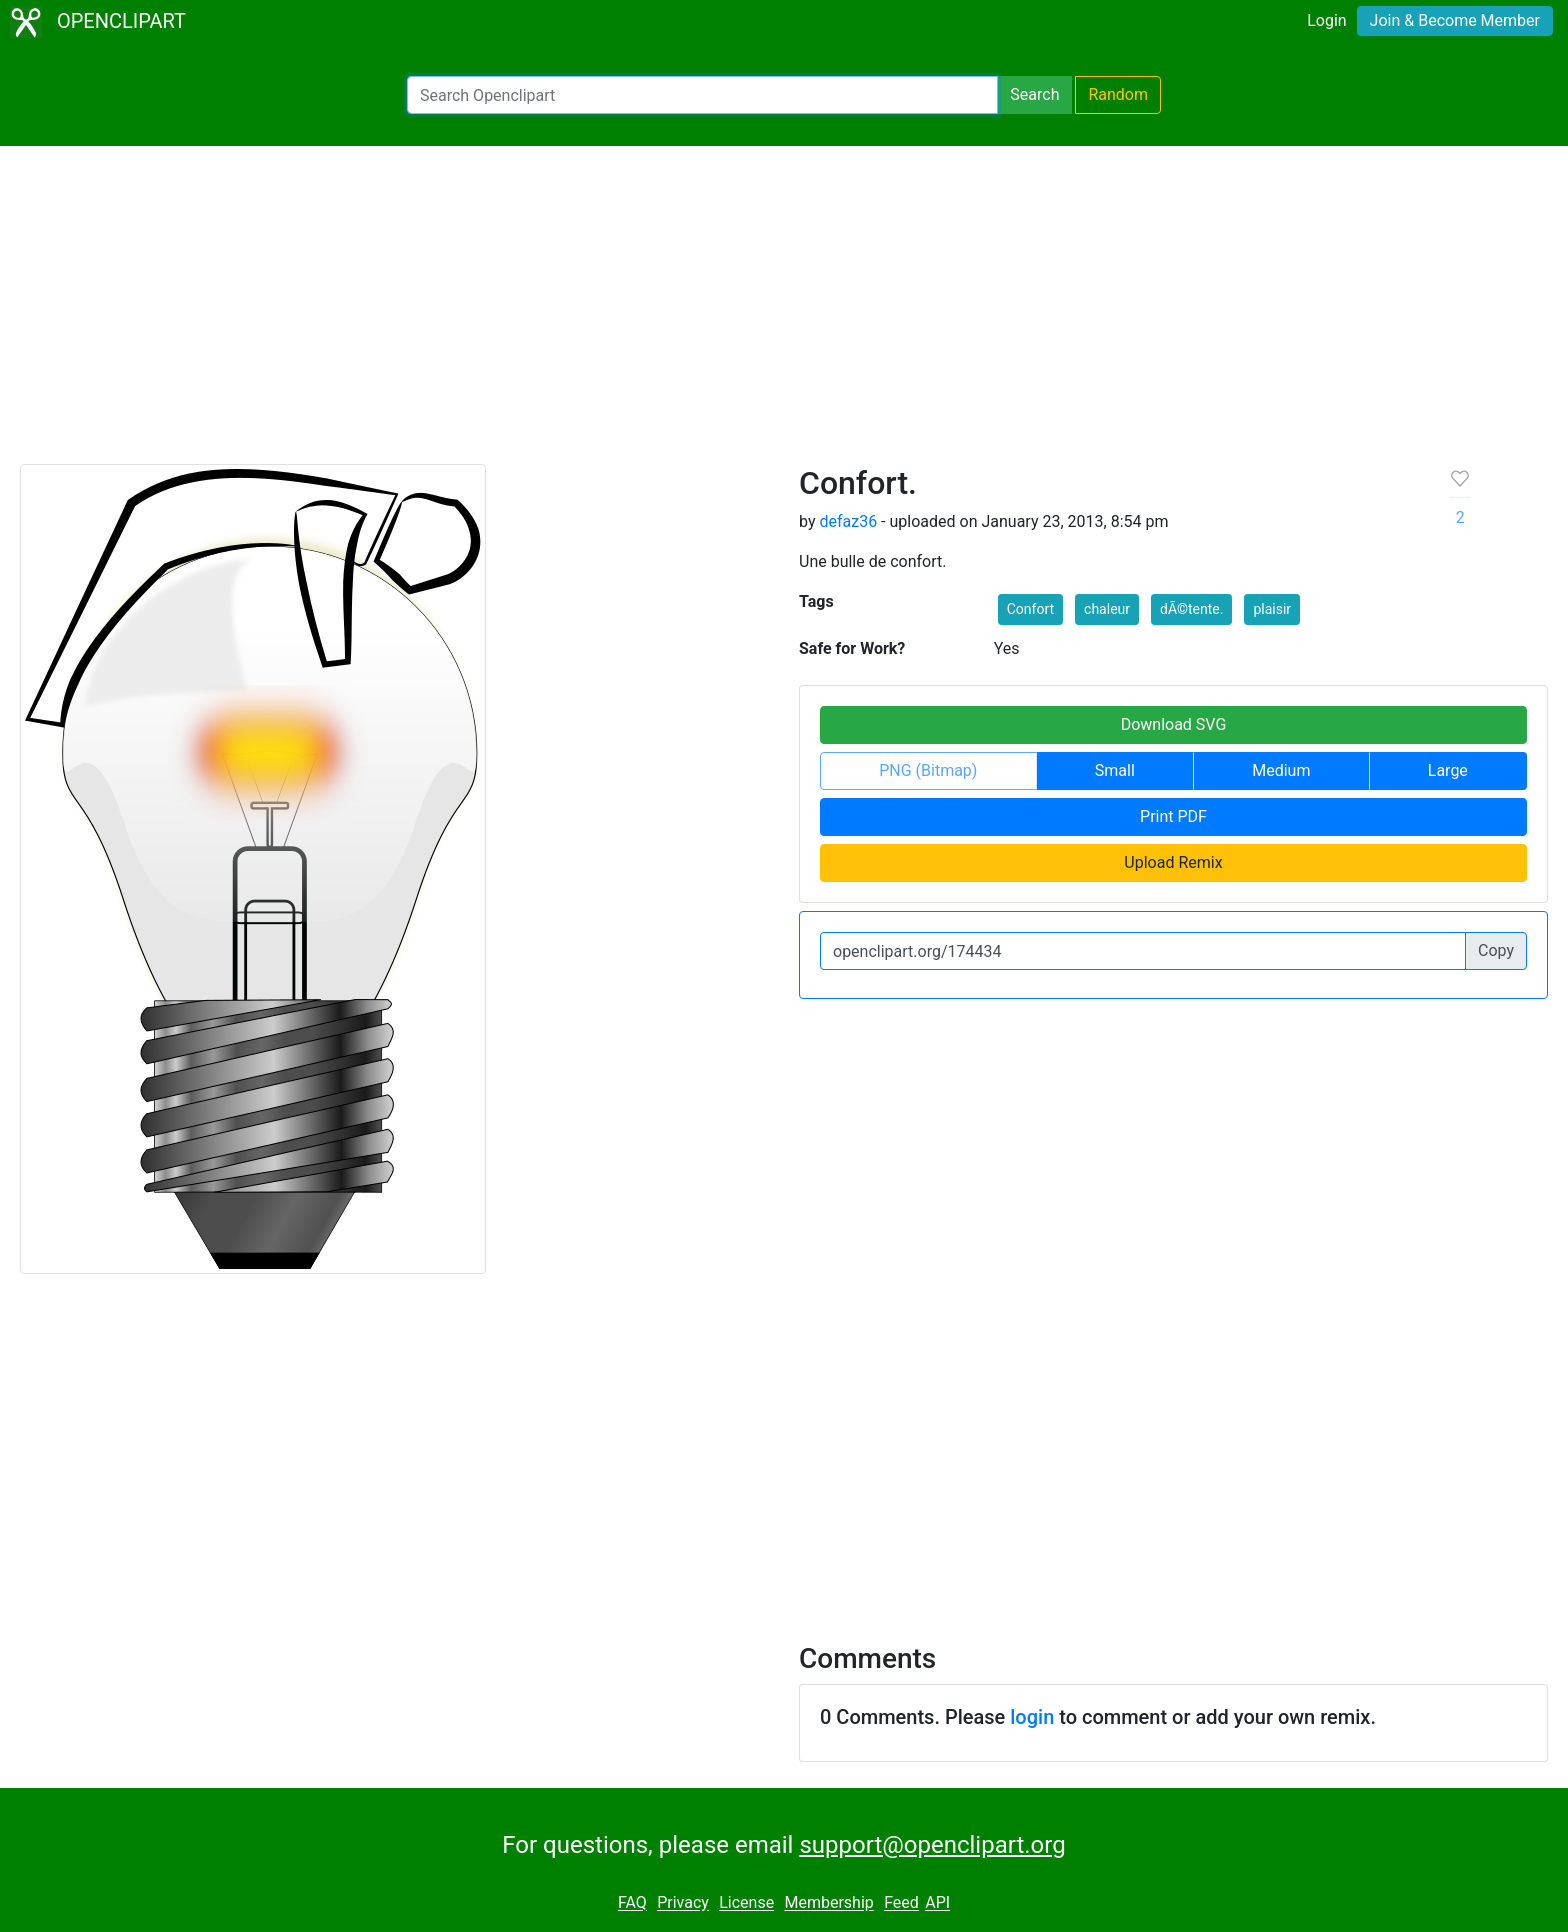  What do you see at coordinates (1272, 609) in the screenshot?
I see `plaisir [button]` at bounding box center [1272, 609].